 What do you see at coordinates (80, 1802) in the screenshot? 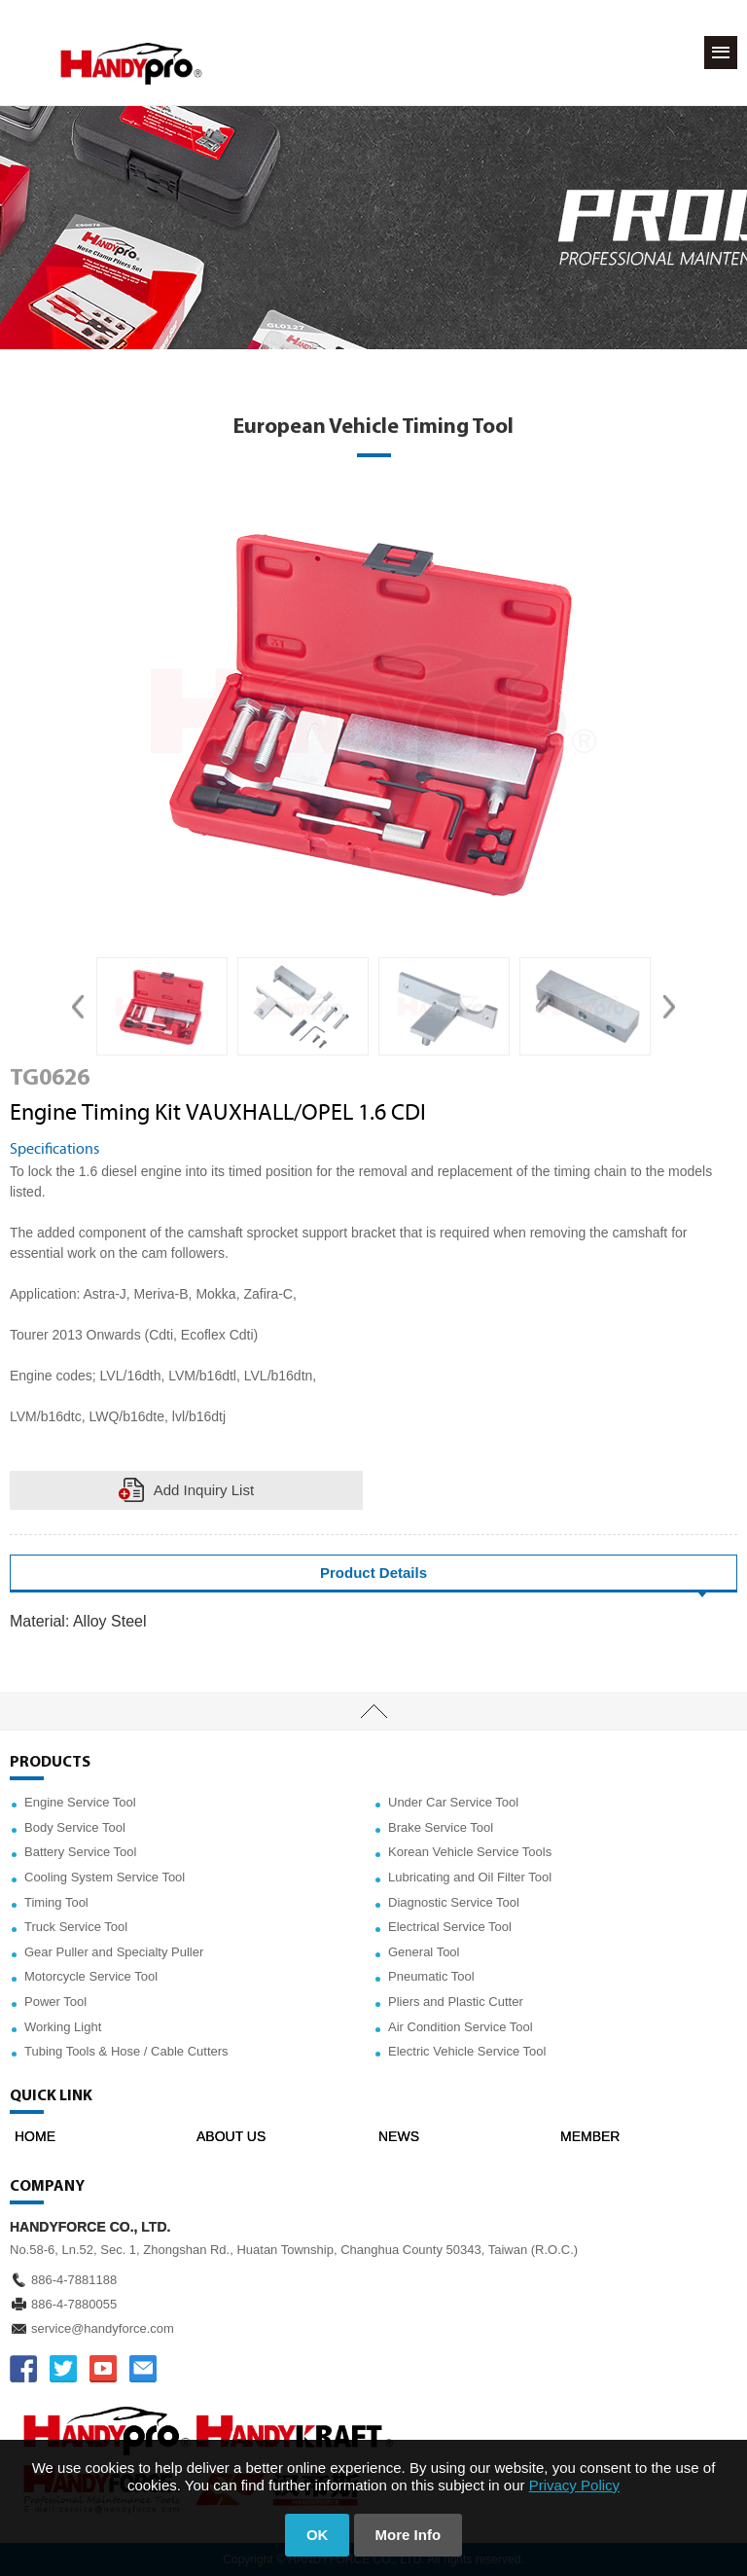
I see `Engine Service Tool` at bounding box center [80, 1802].